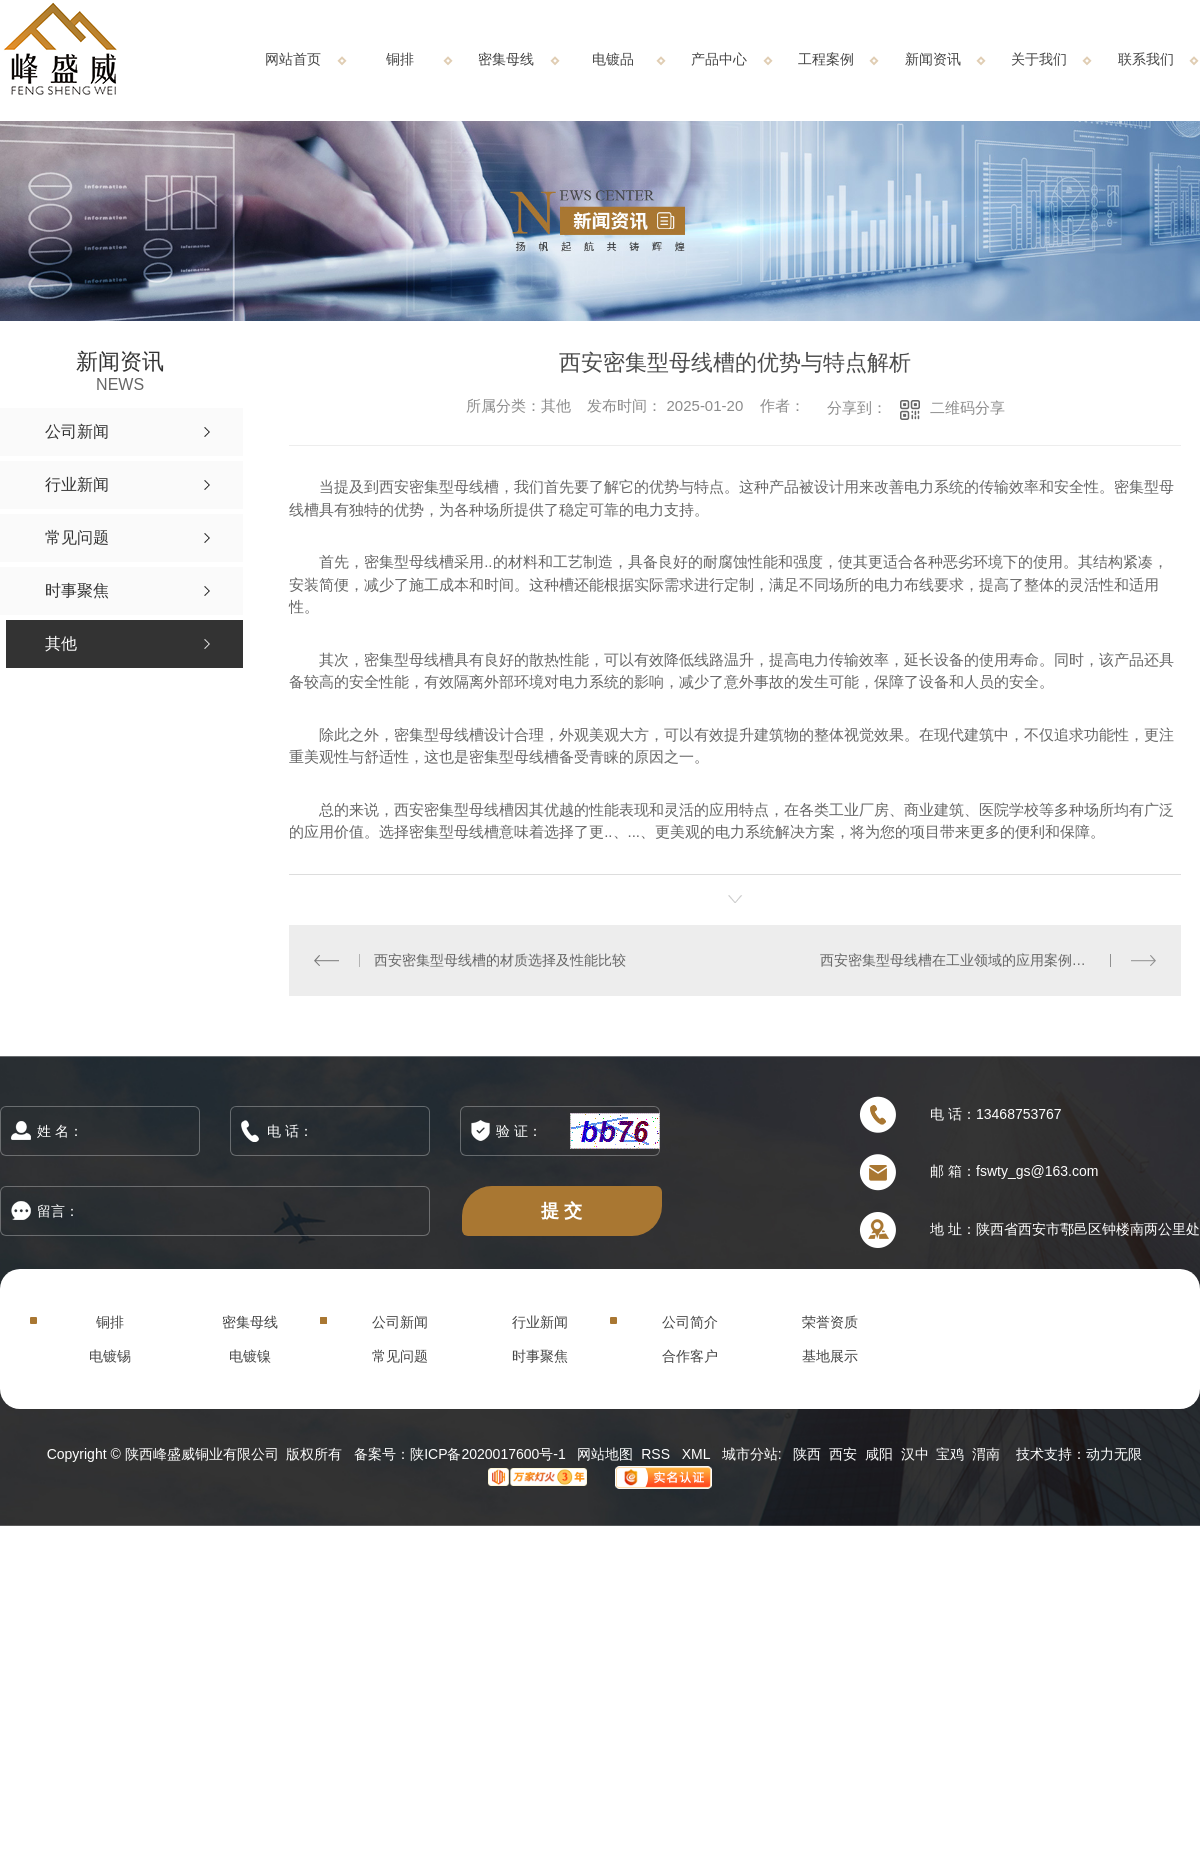  Describe the element at coordinates (915, 1454) in the screenshot. I see `汉中` at that location.